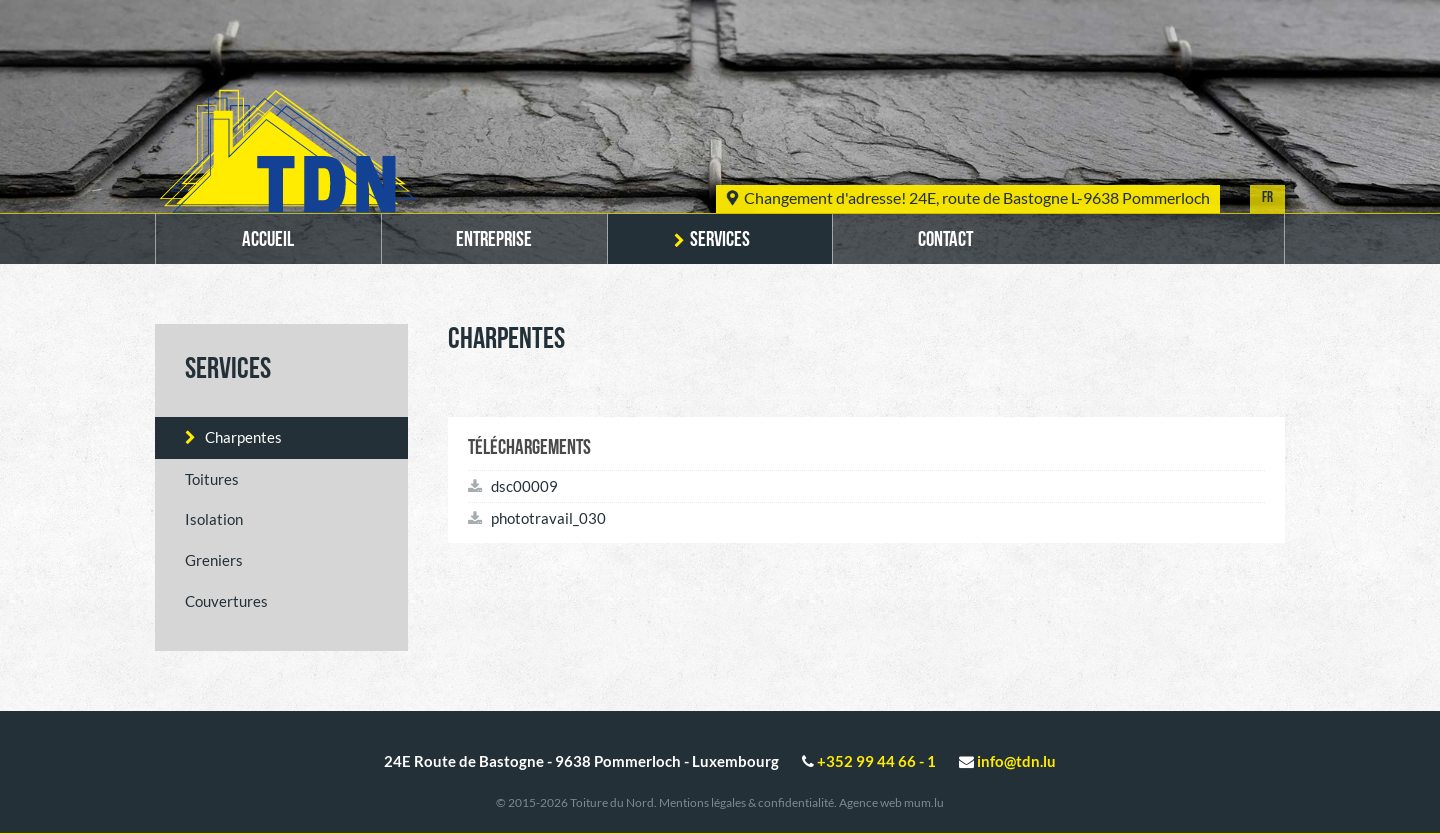  What do you see at coordinates (268, 240) in the screenshot?
I see `Accueil` at bounding box center [268, 240].